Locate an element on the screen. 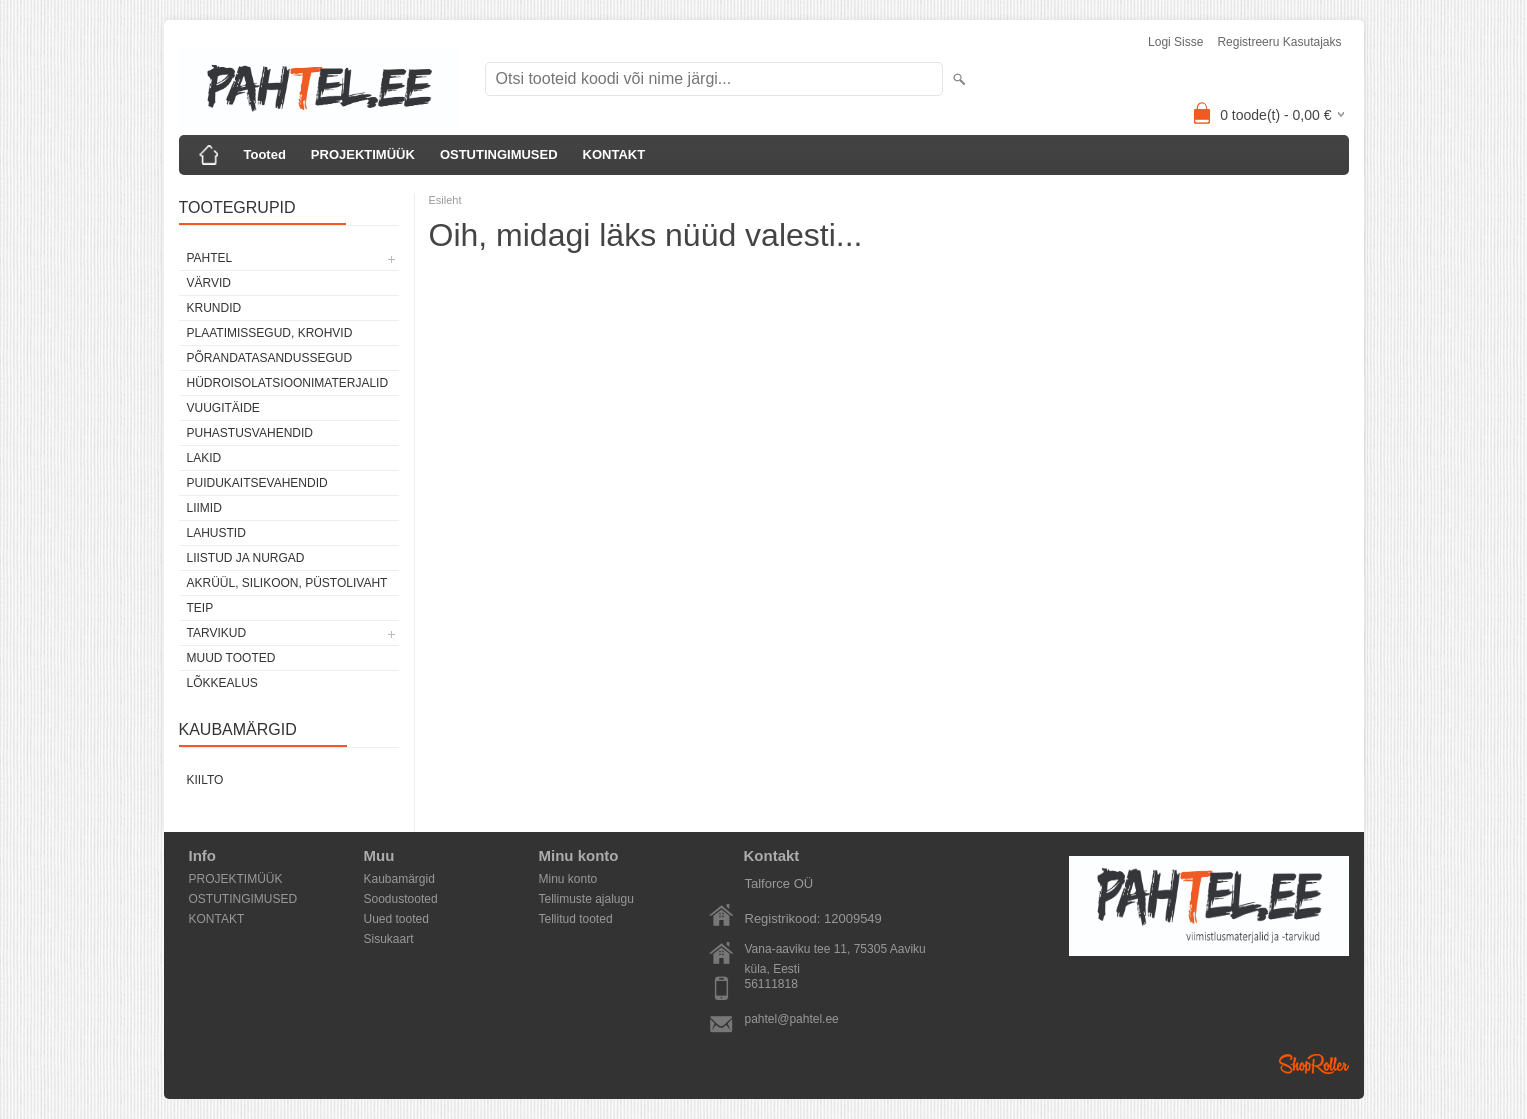  Registreeru kasutajaks is located at coordinates (1279, 42).